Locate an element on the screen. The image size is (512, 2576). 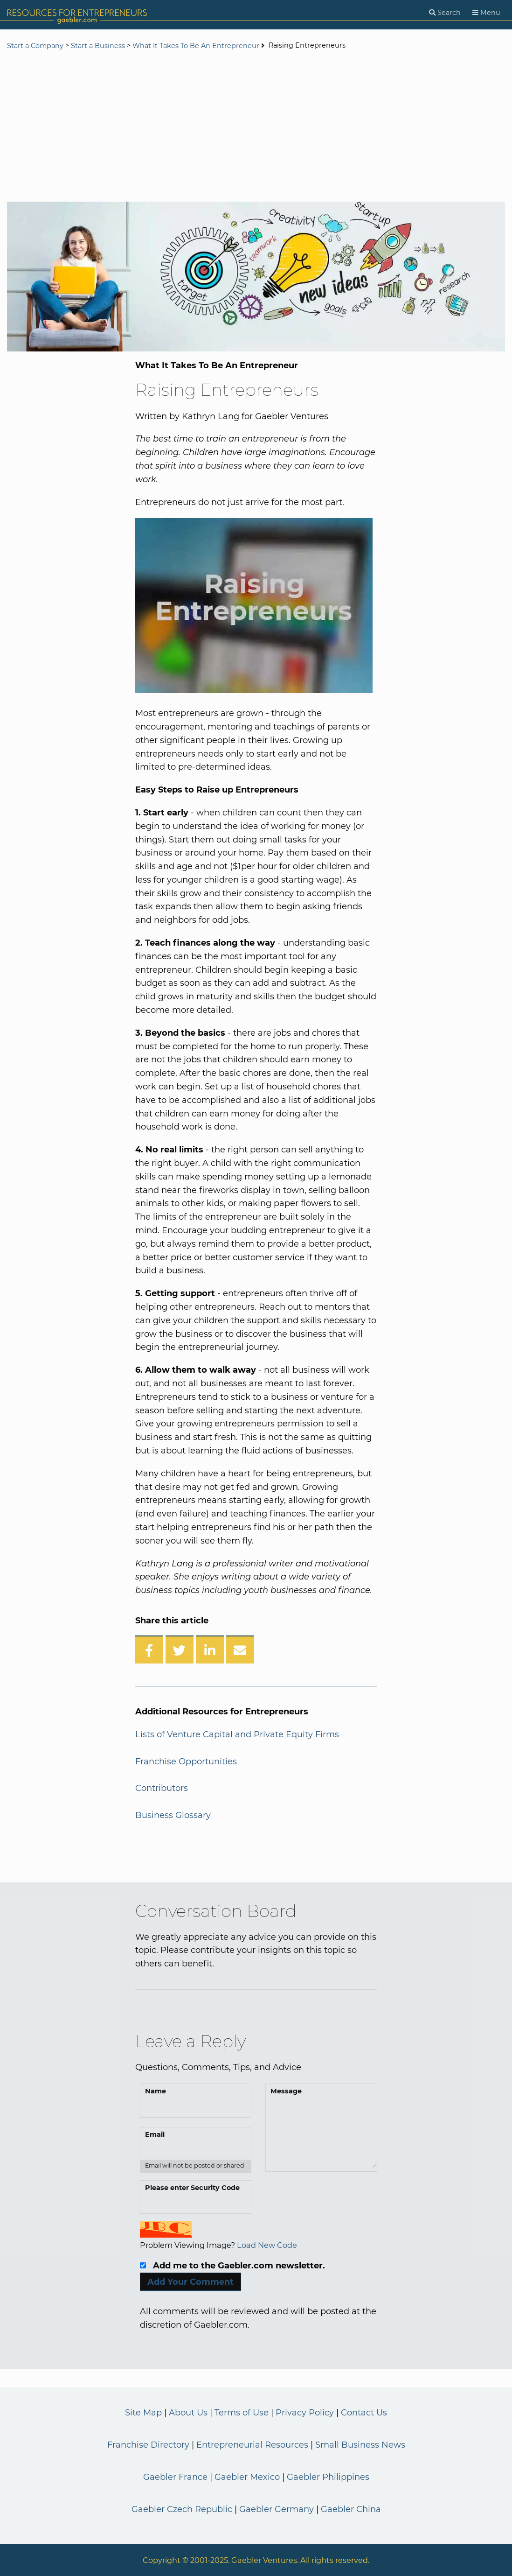
[Share over Email] is located at coordinates (240, 1649).